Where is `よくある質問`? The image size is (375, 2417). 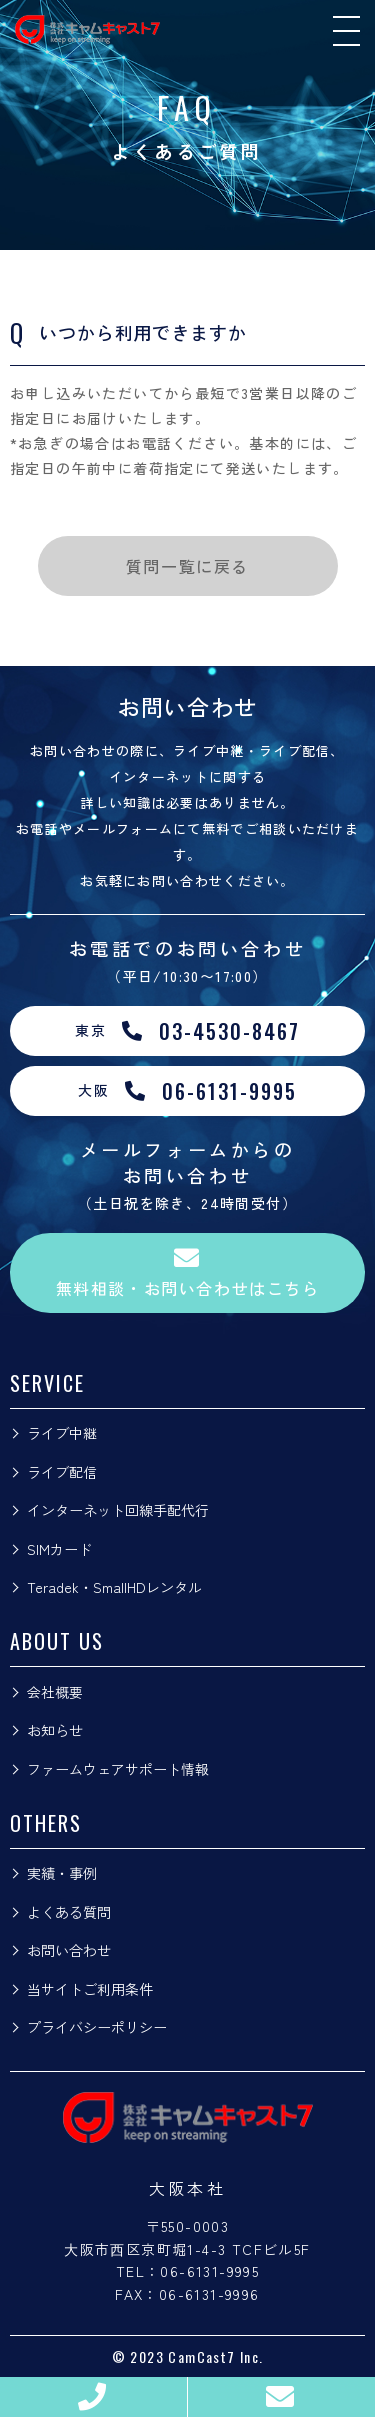 よくある質問 is located at coordinates (69, 1912).